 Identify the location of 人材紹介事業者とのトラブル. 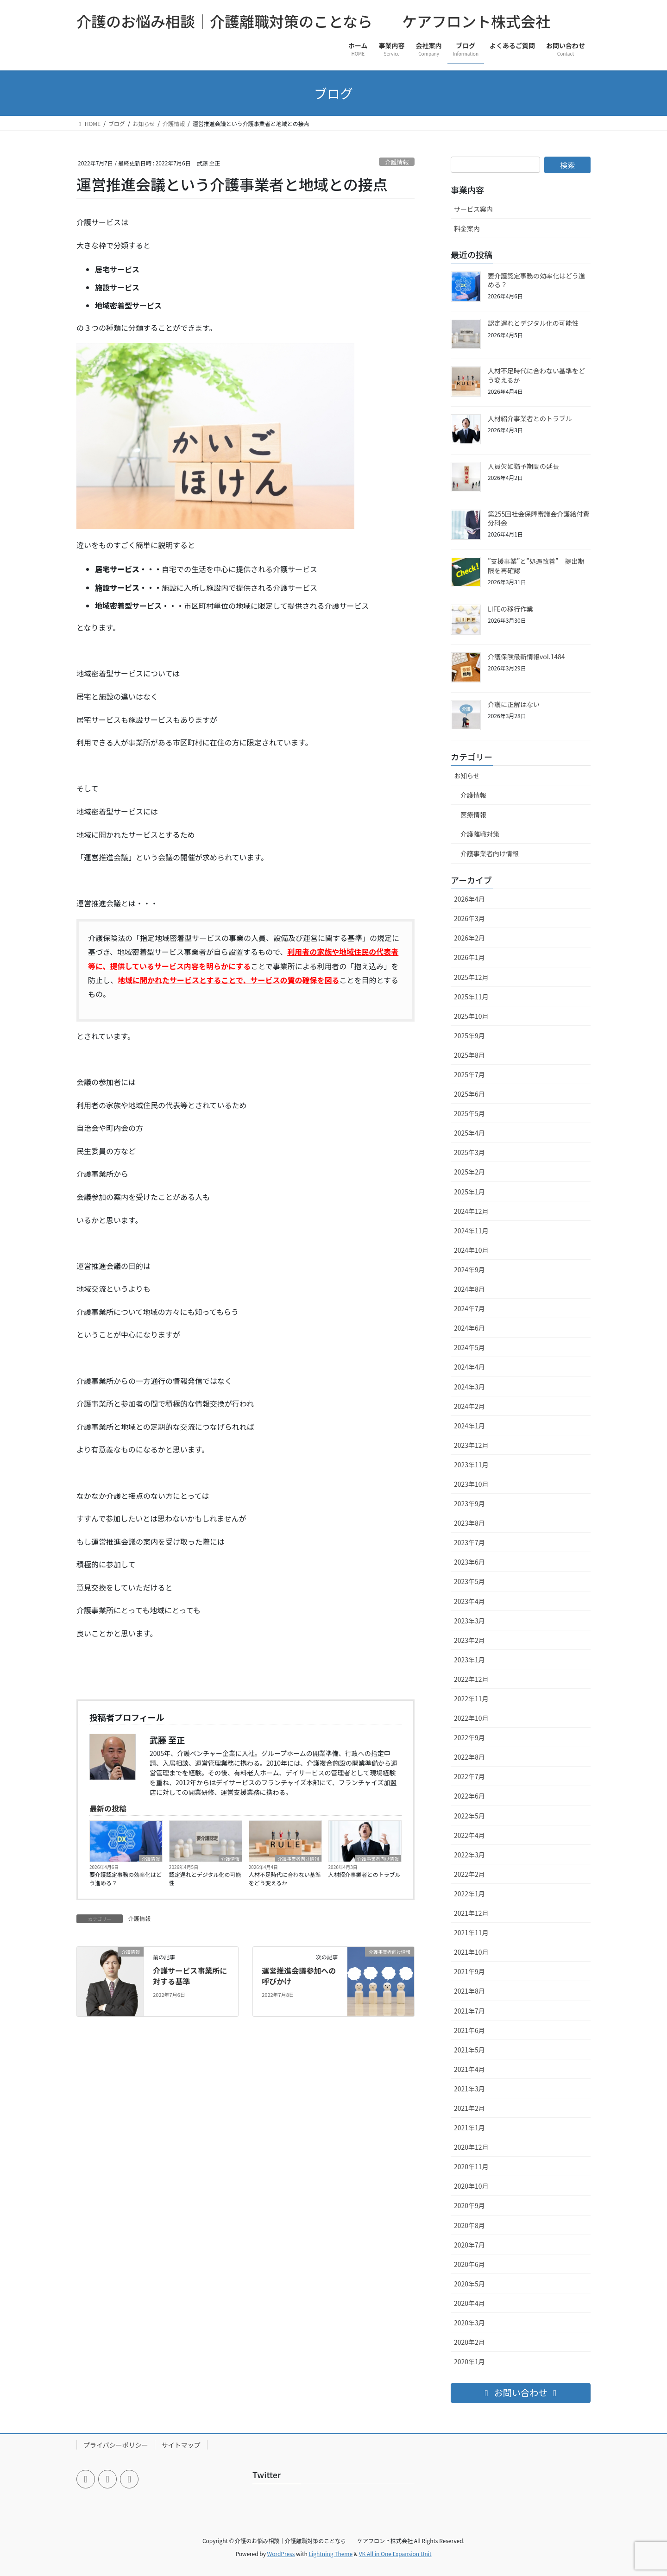
(364, 1874).